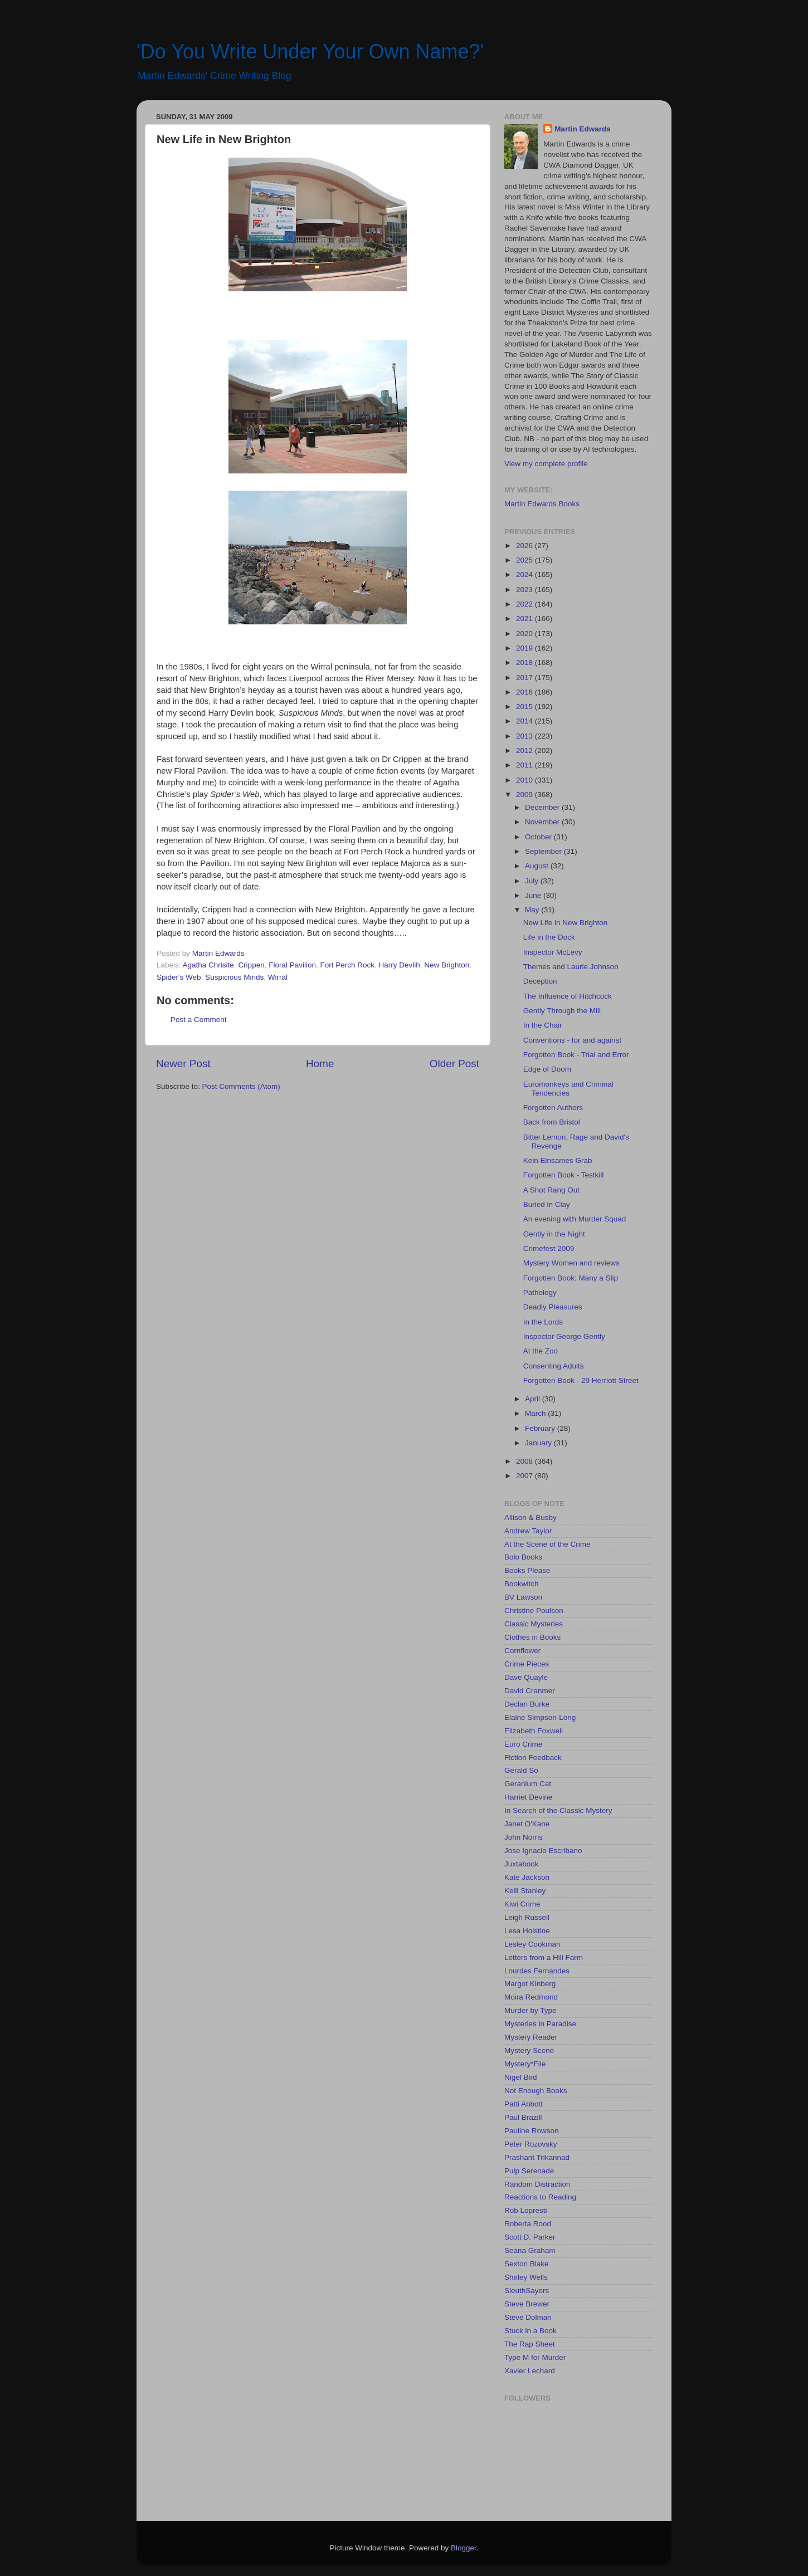 The width and height of the screenshot is (808, 2576). Describe the element at coordinates (525, 721) in the screenshot. I see `2014` at that location.